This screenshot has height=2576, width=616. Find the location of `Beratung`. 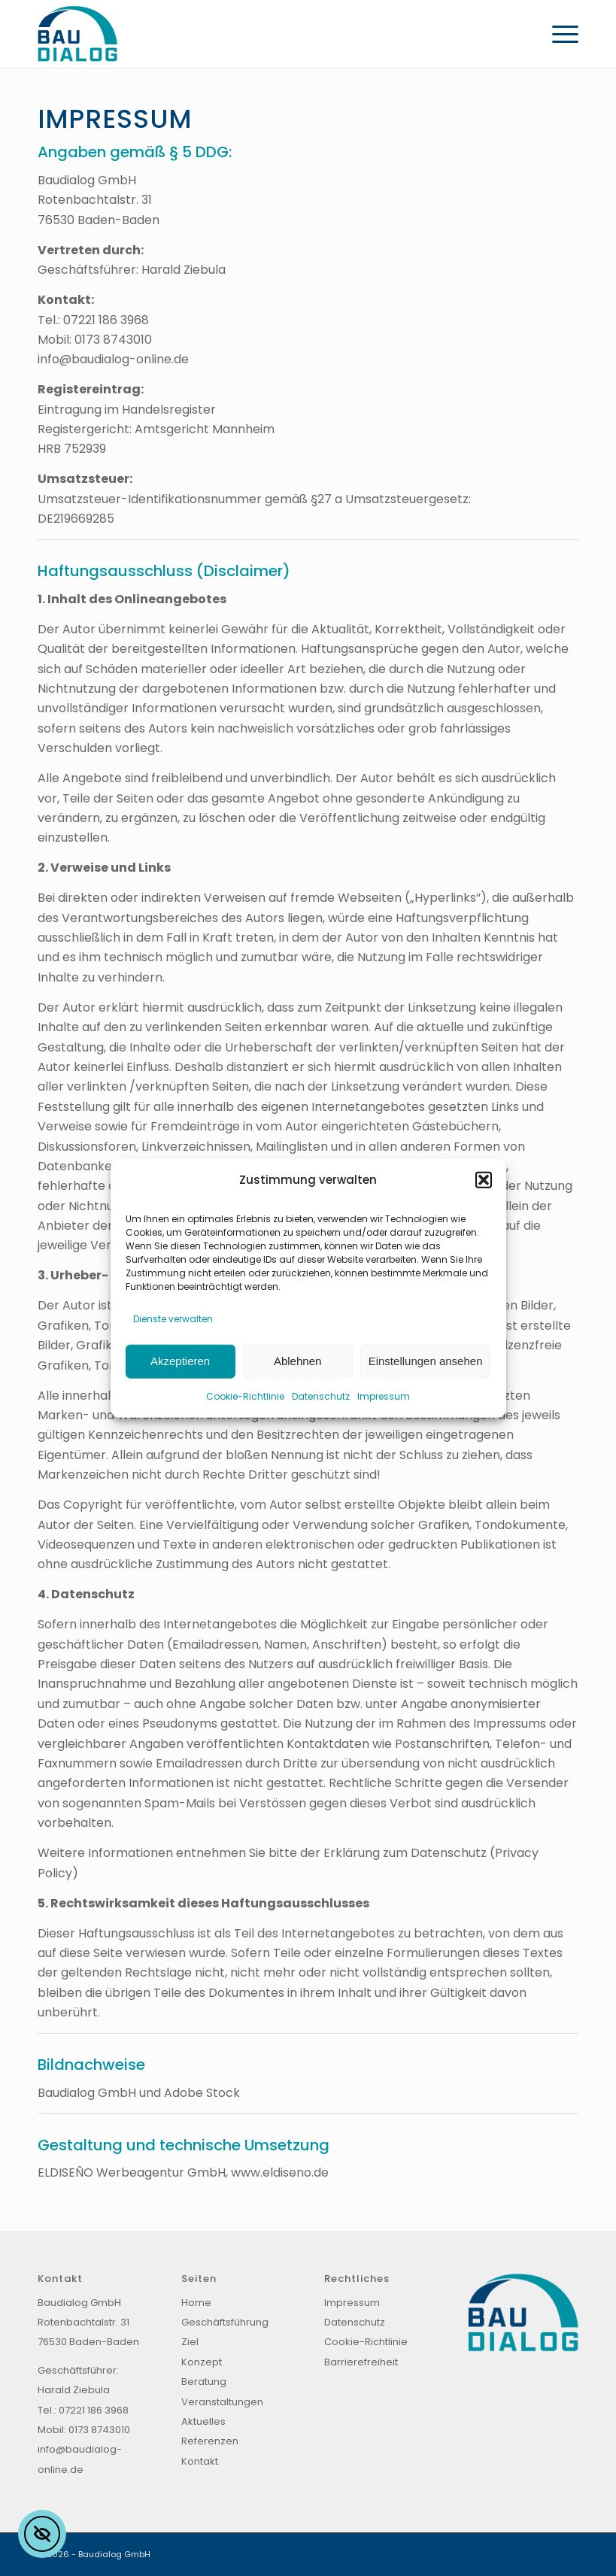

Beratung is located at coordinates (203, 2381).